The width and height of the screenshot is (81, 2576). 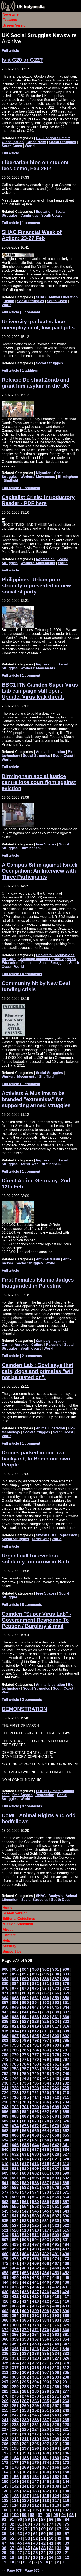 What do you see at coordinates (55, 2088) in the screenshot?
I see `726` at bounding box center [55, 2088].